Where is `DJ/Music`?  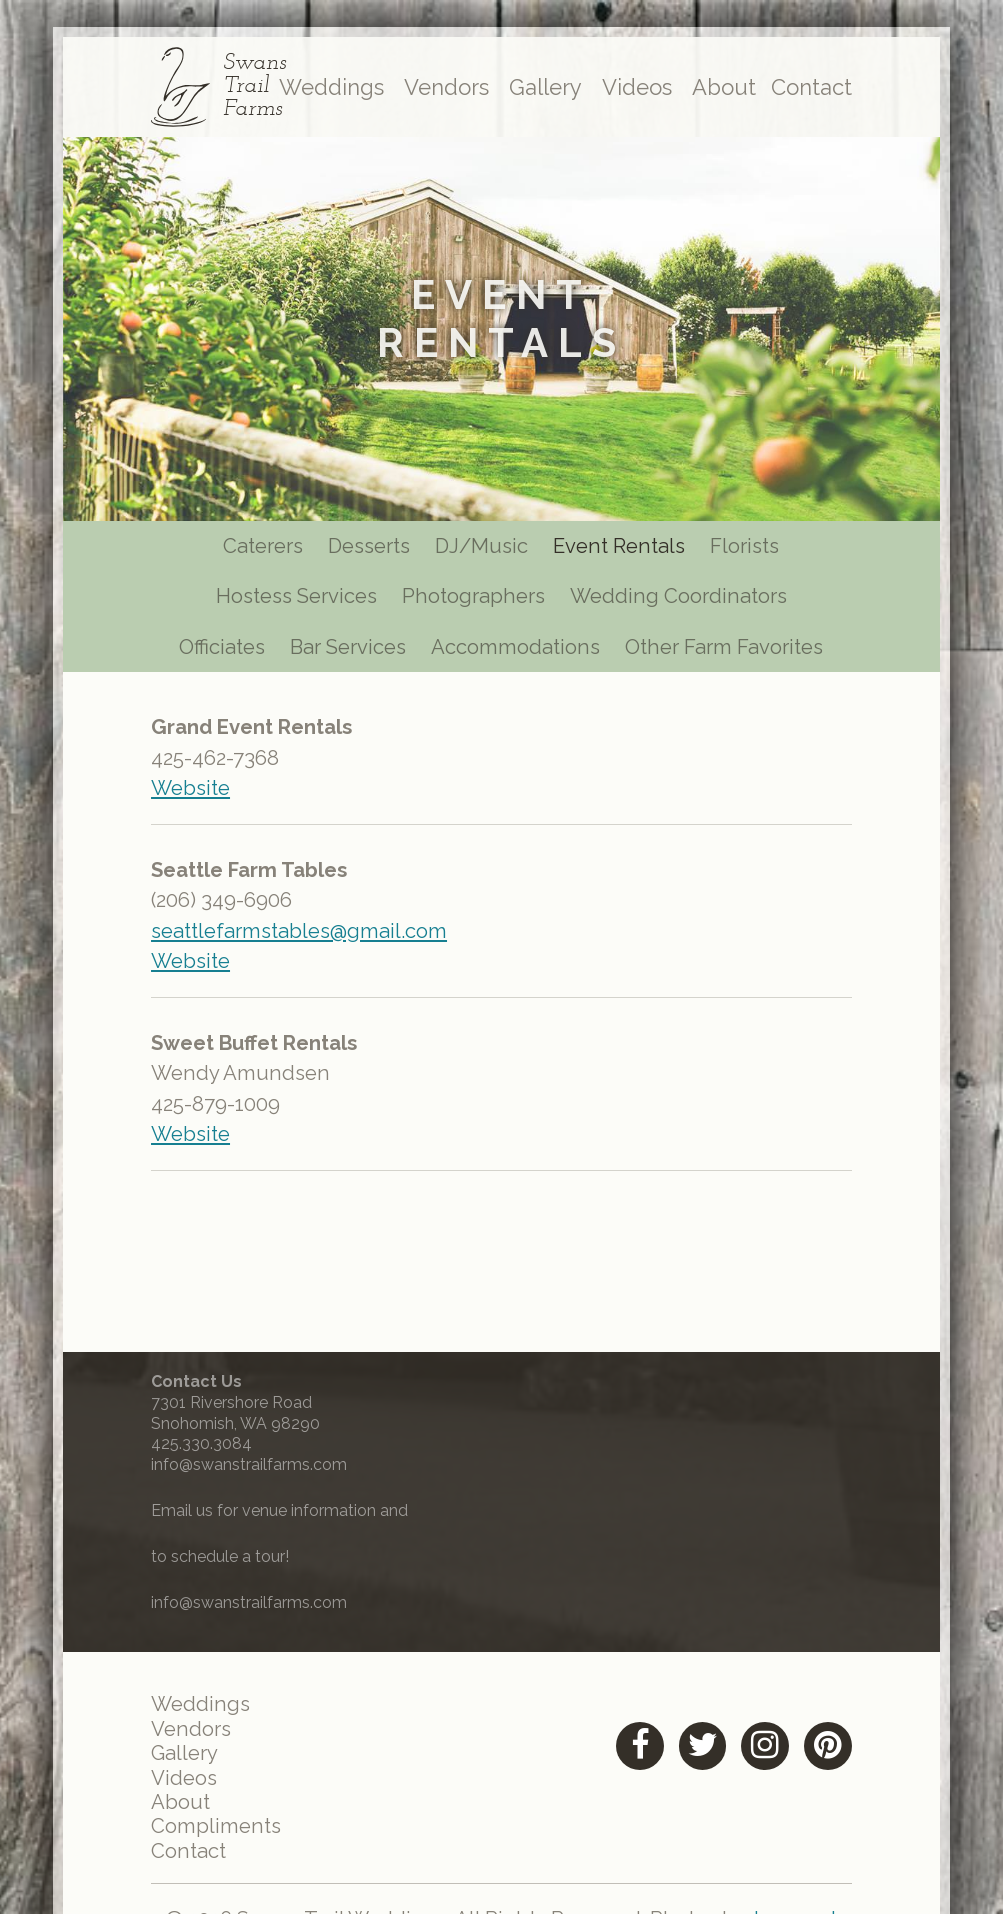 DJ/Music is located at coordinates (485, 549).